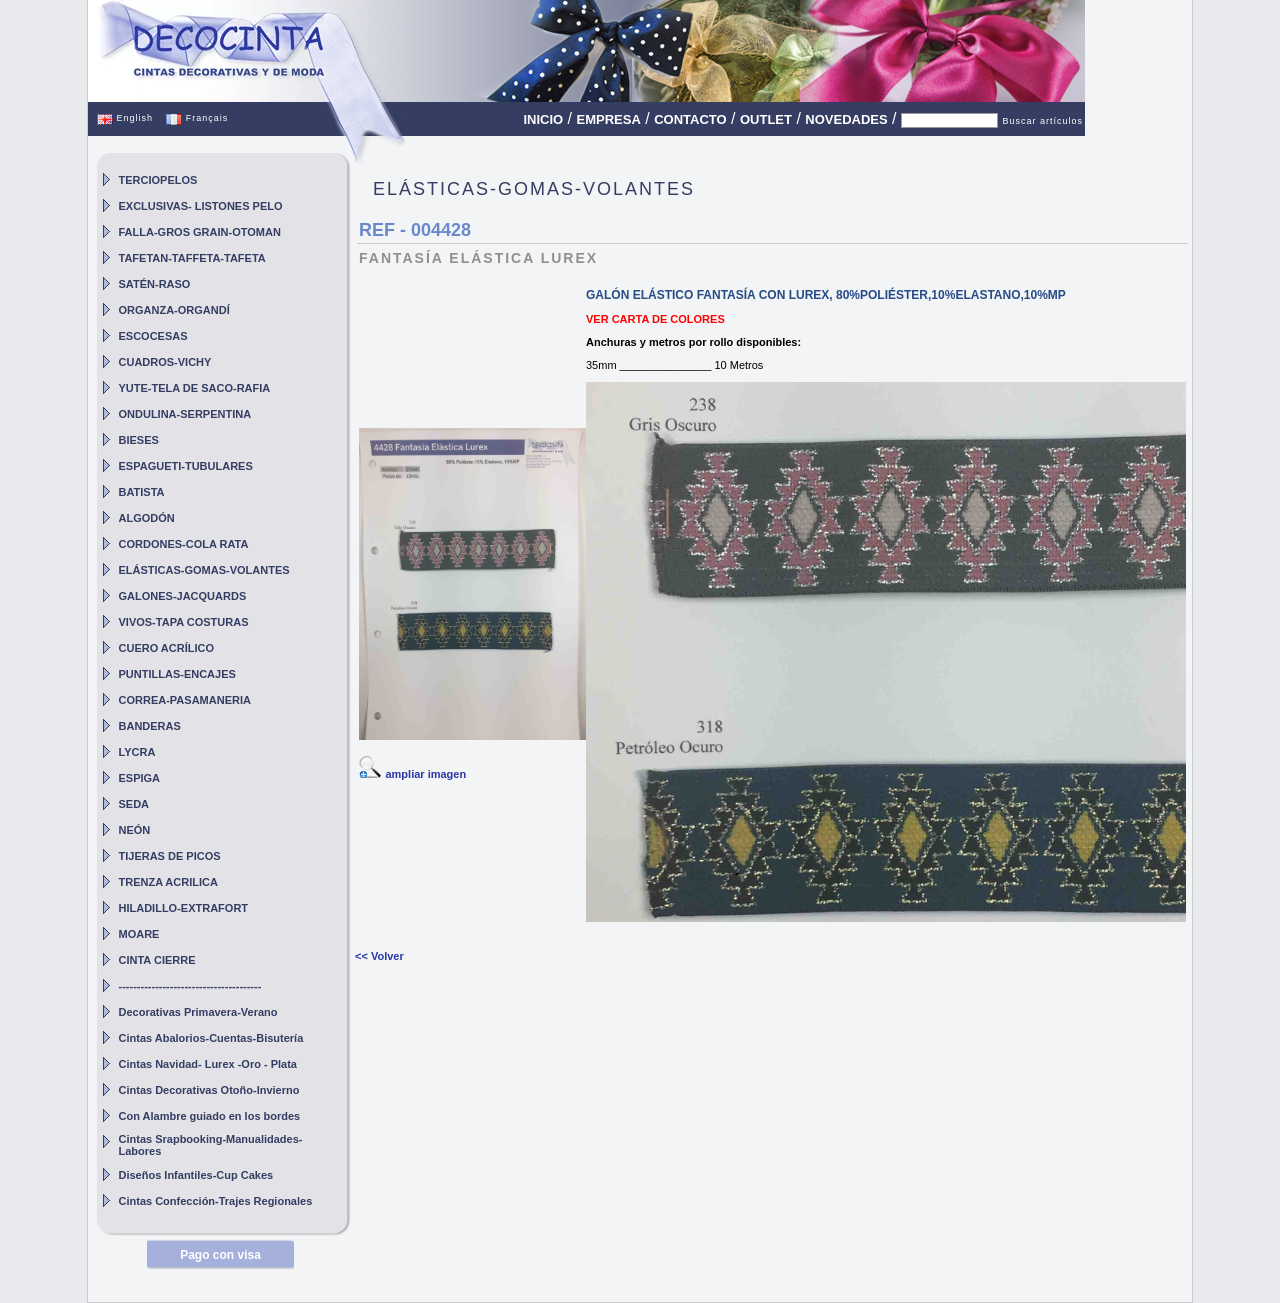 Image resolution: width=1280 pixels, height=1303 pixels. Describe the element at coordinates (184, 622) in the screenshot. I see `VIVOS-TAPA COSTURAS` at that location.